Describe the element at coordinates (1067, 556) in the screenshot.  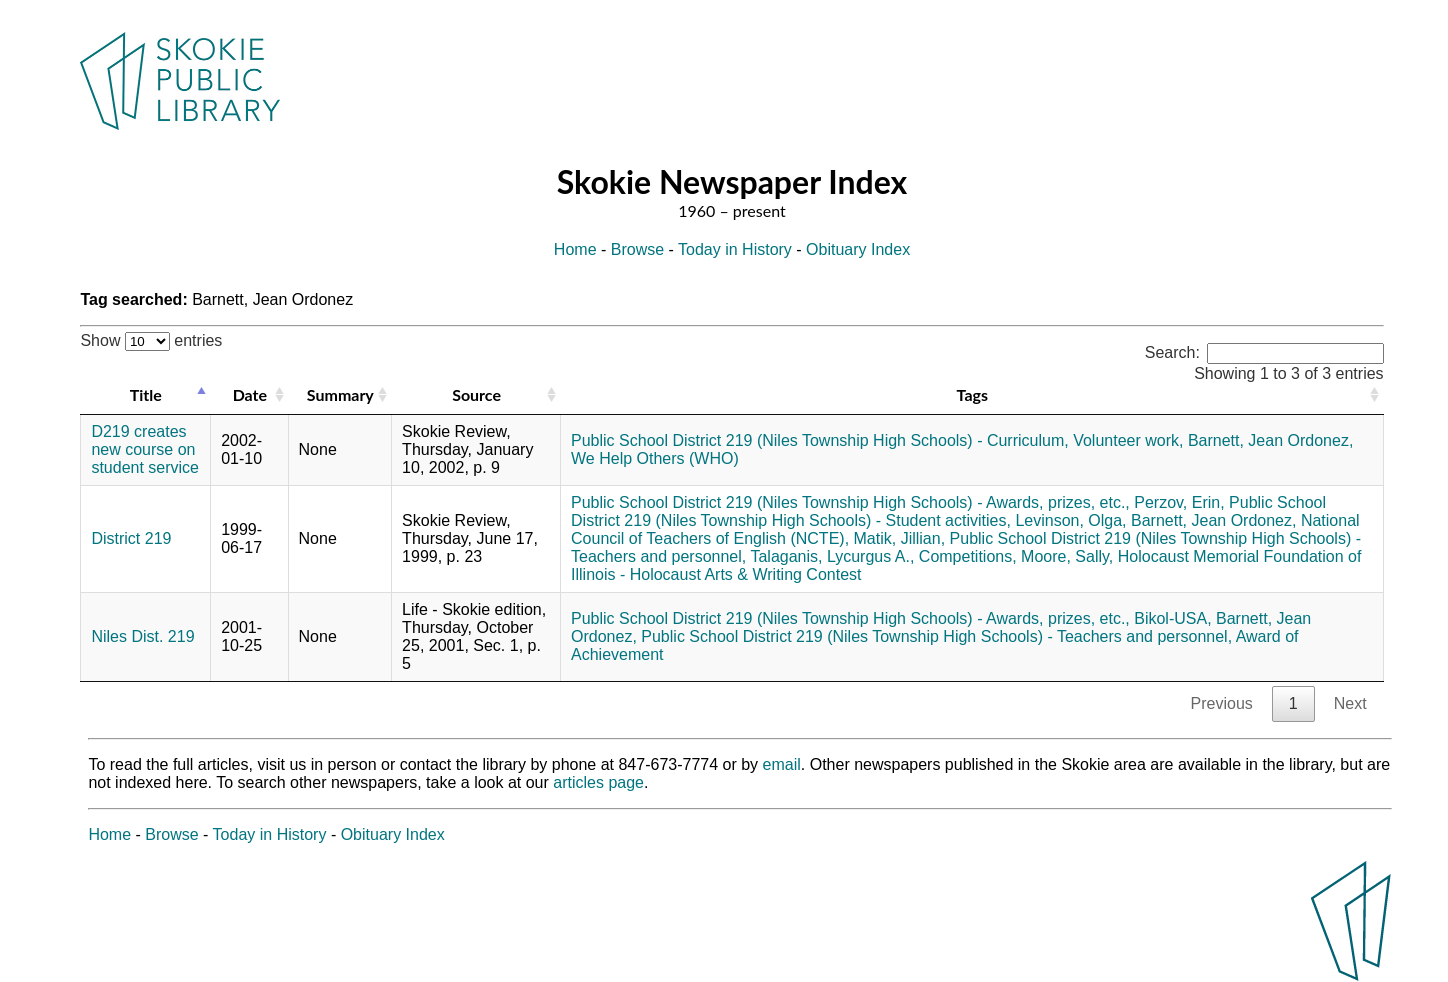
I see `Moore, Sally,` at that location.